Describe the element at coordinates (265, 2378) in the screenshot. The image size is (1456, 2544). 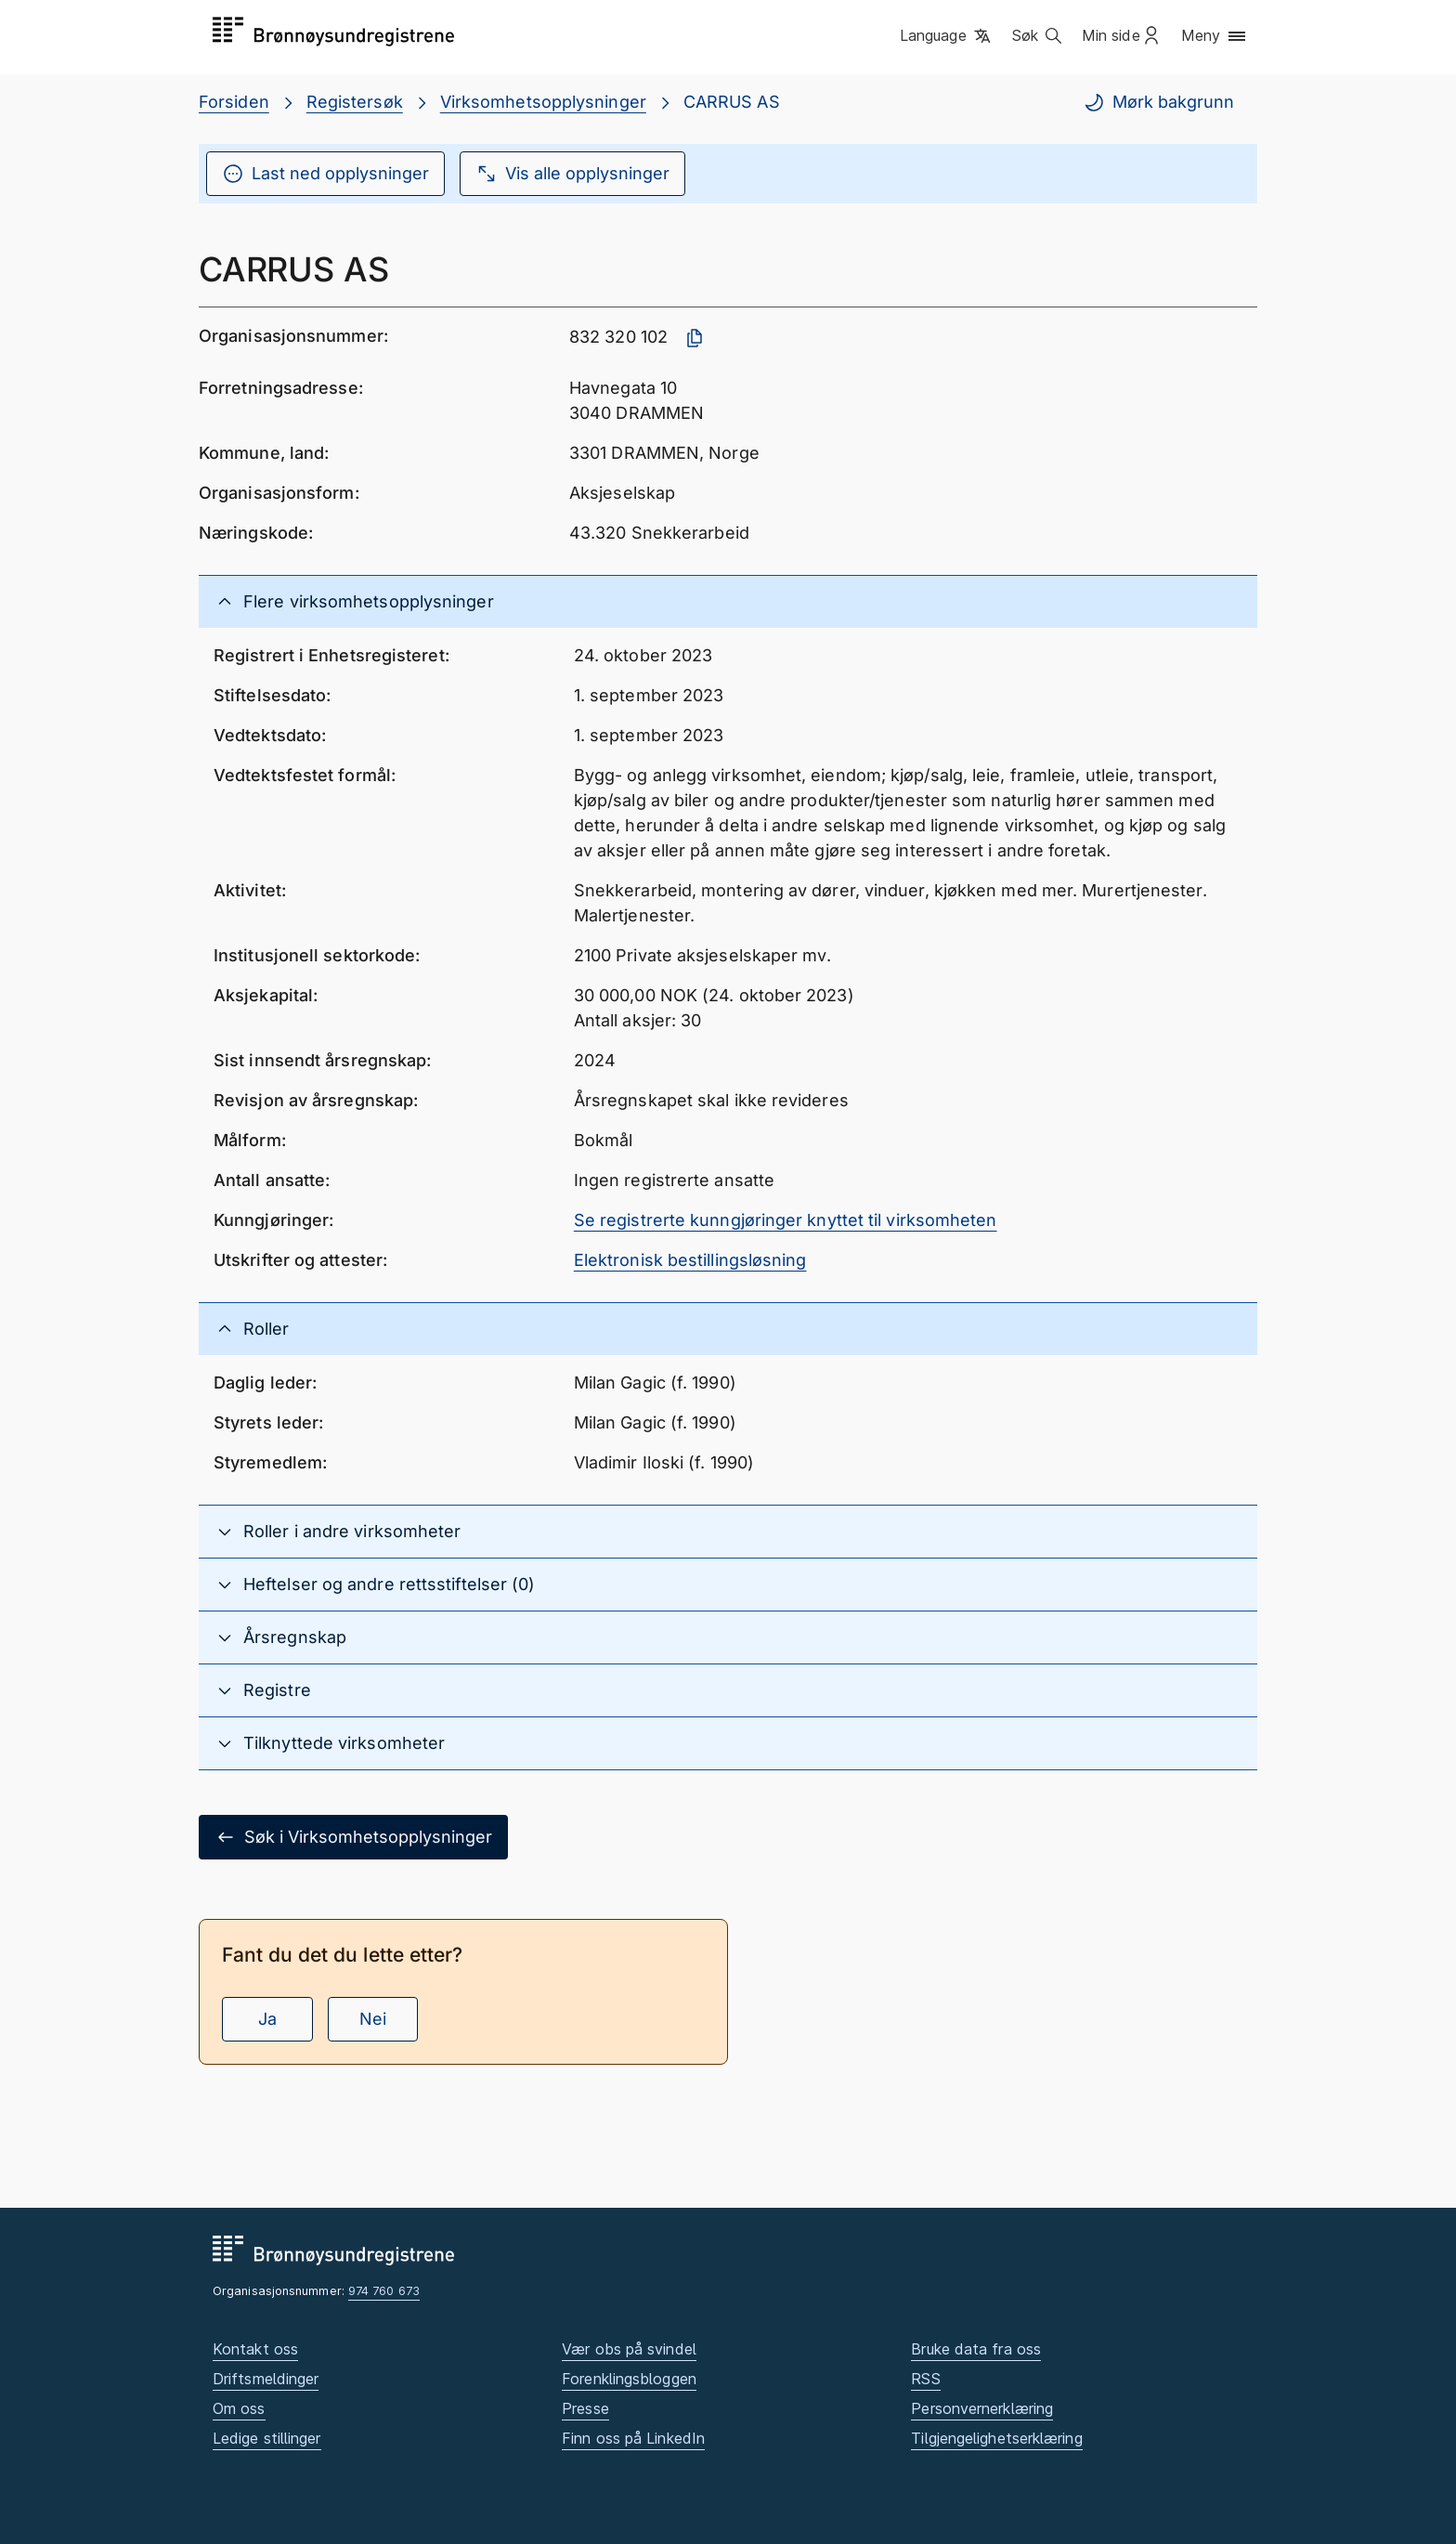
I see `Driftsmeldinger` at that location.